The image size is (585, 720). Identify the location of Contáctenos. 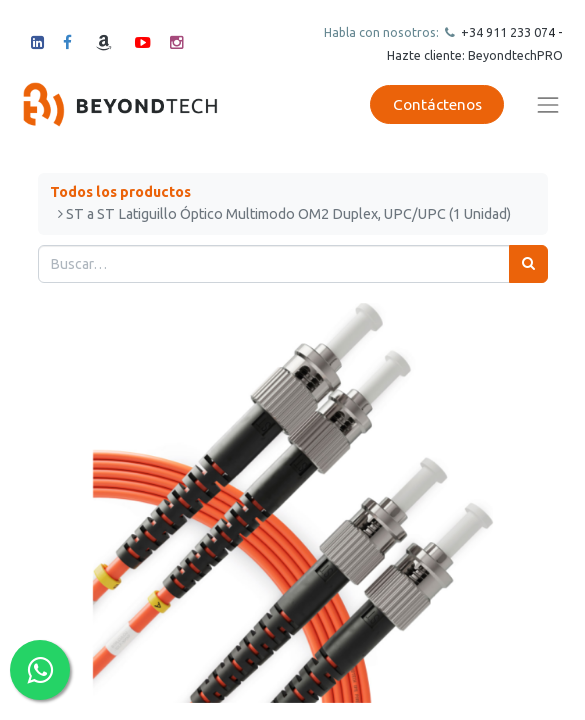
(437, 104).